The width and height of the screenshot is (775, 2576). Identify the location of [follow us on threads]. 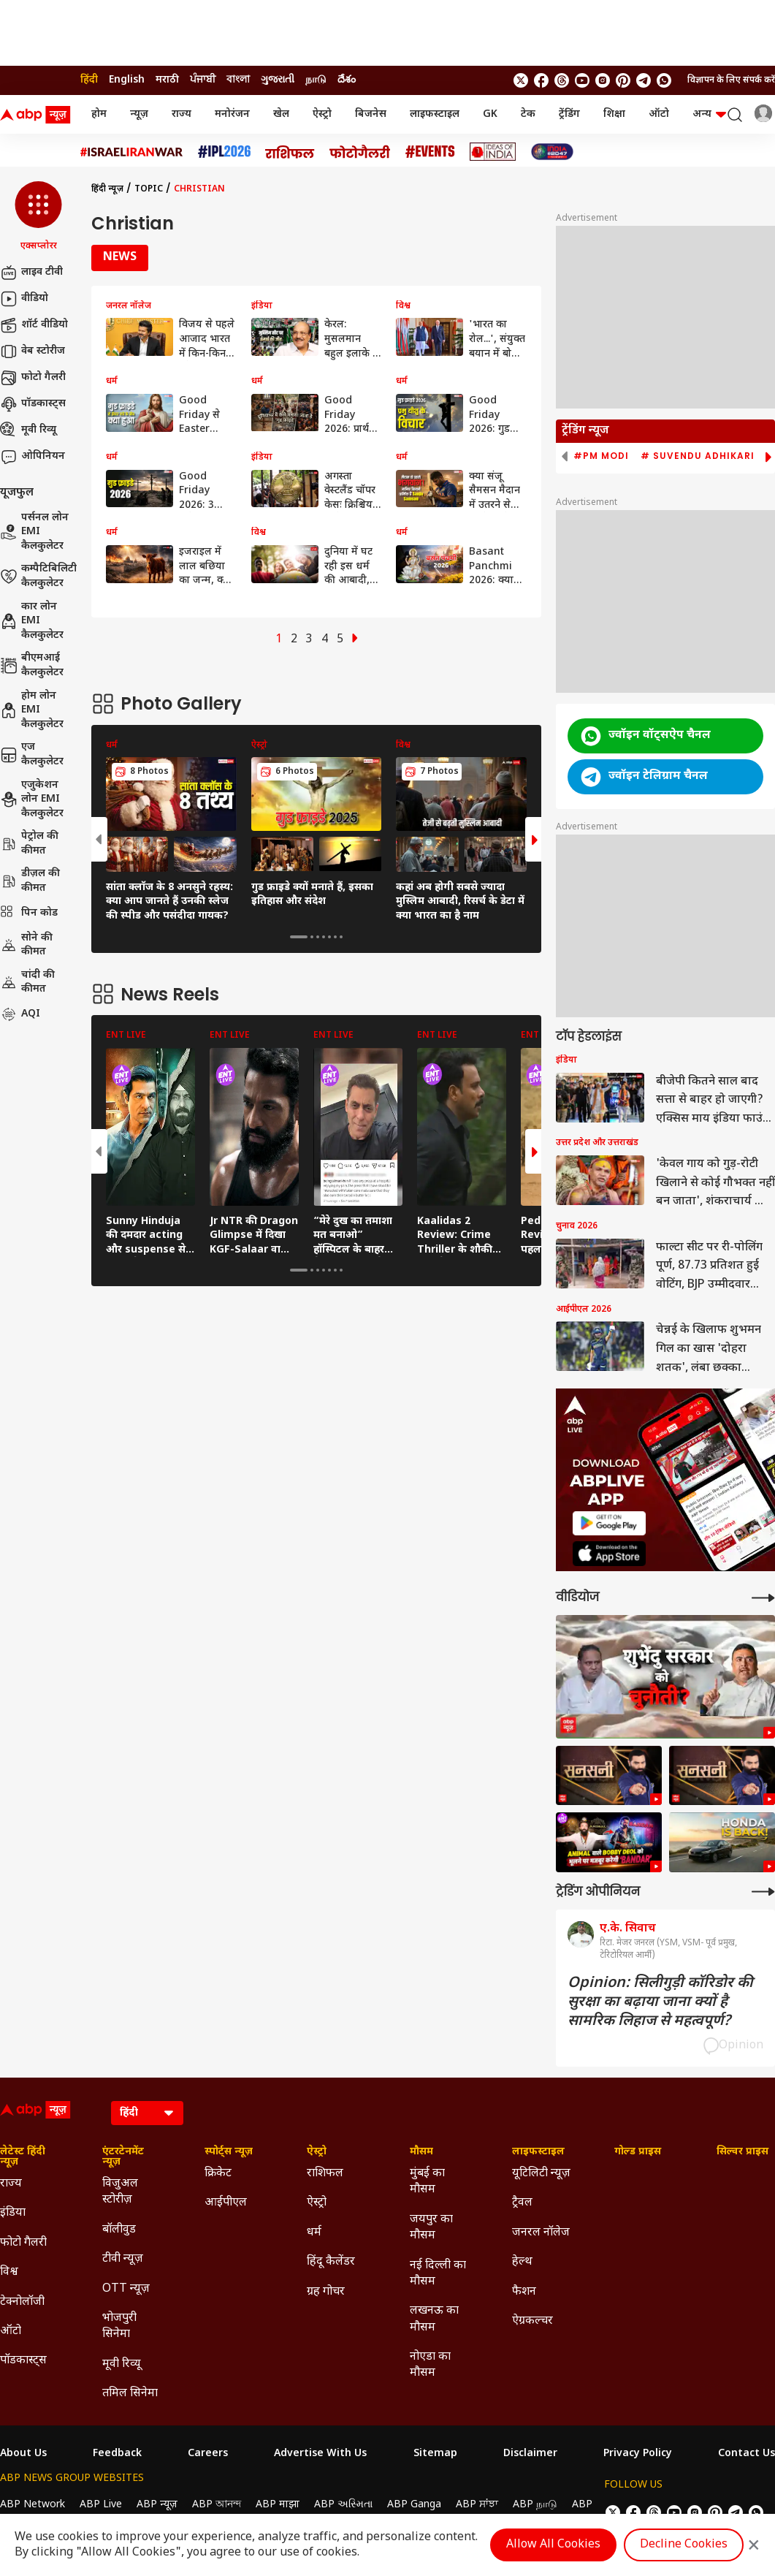
(561, 80).